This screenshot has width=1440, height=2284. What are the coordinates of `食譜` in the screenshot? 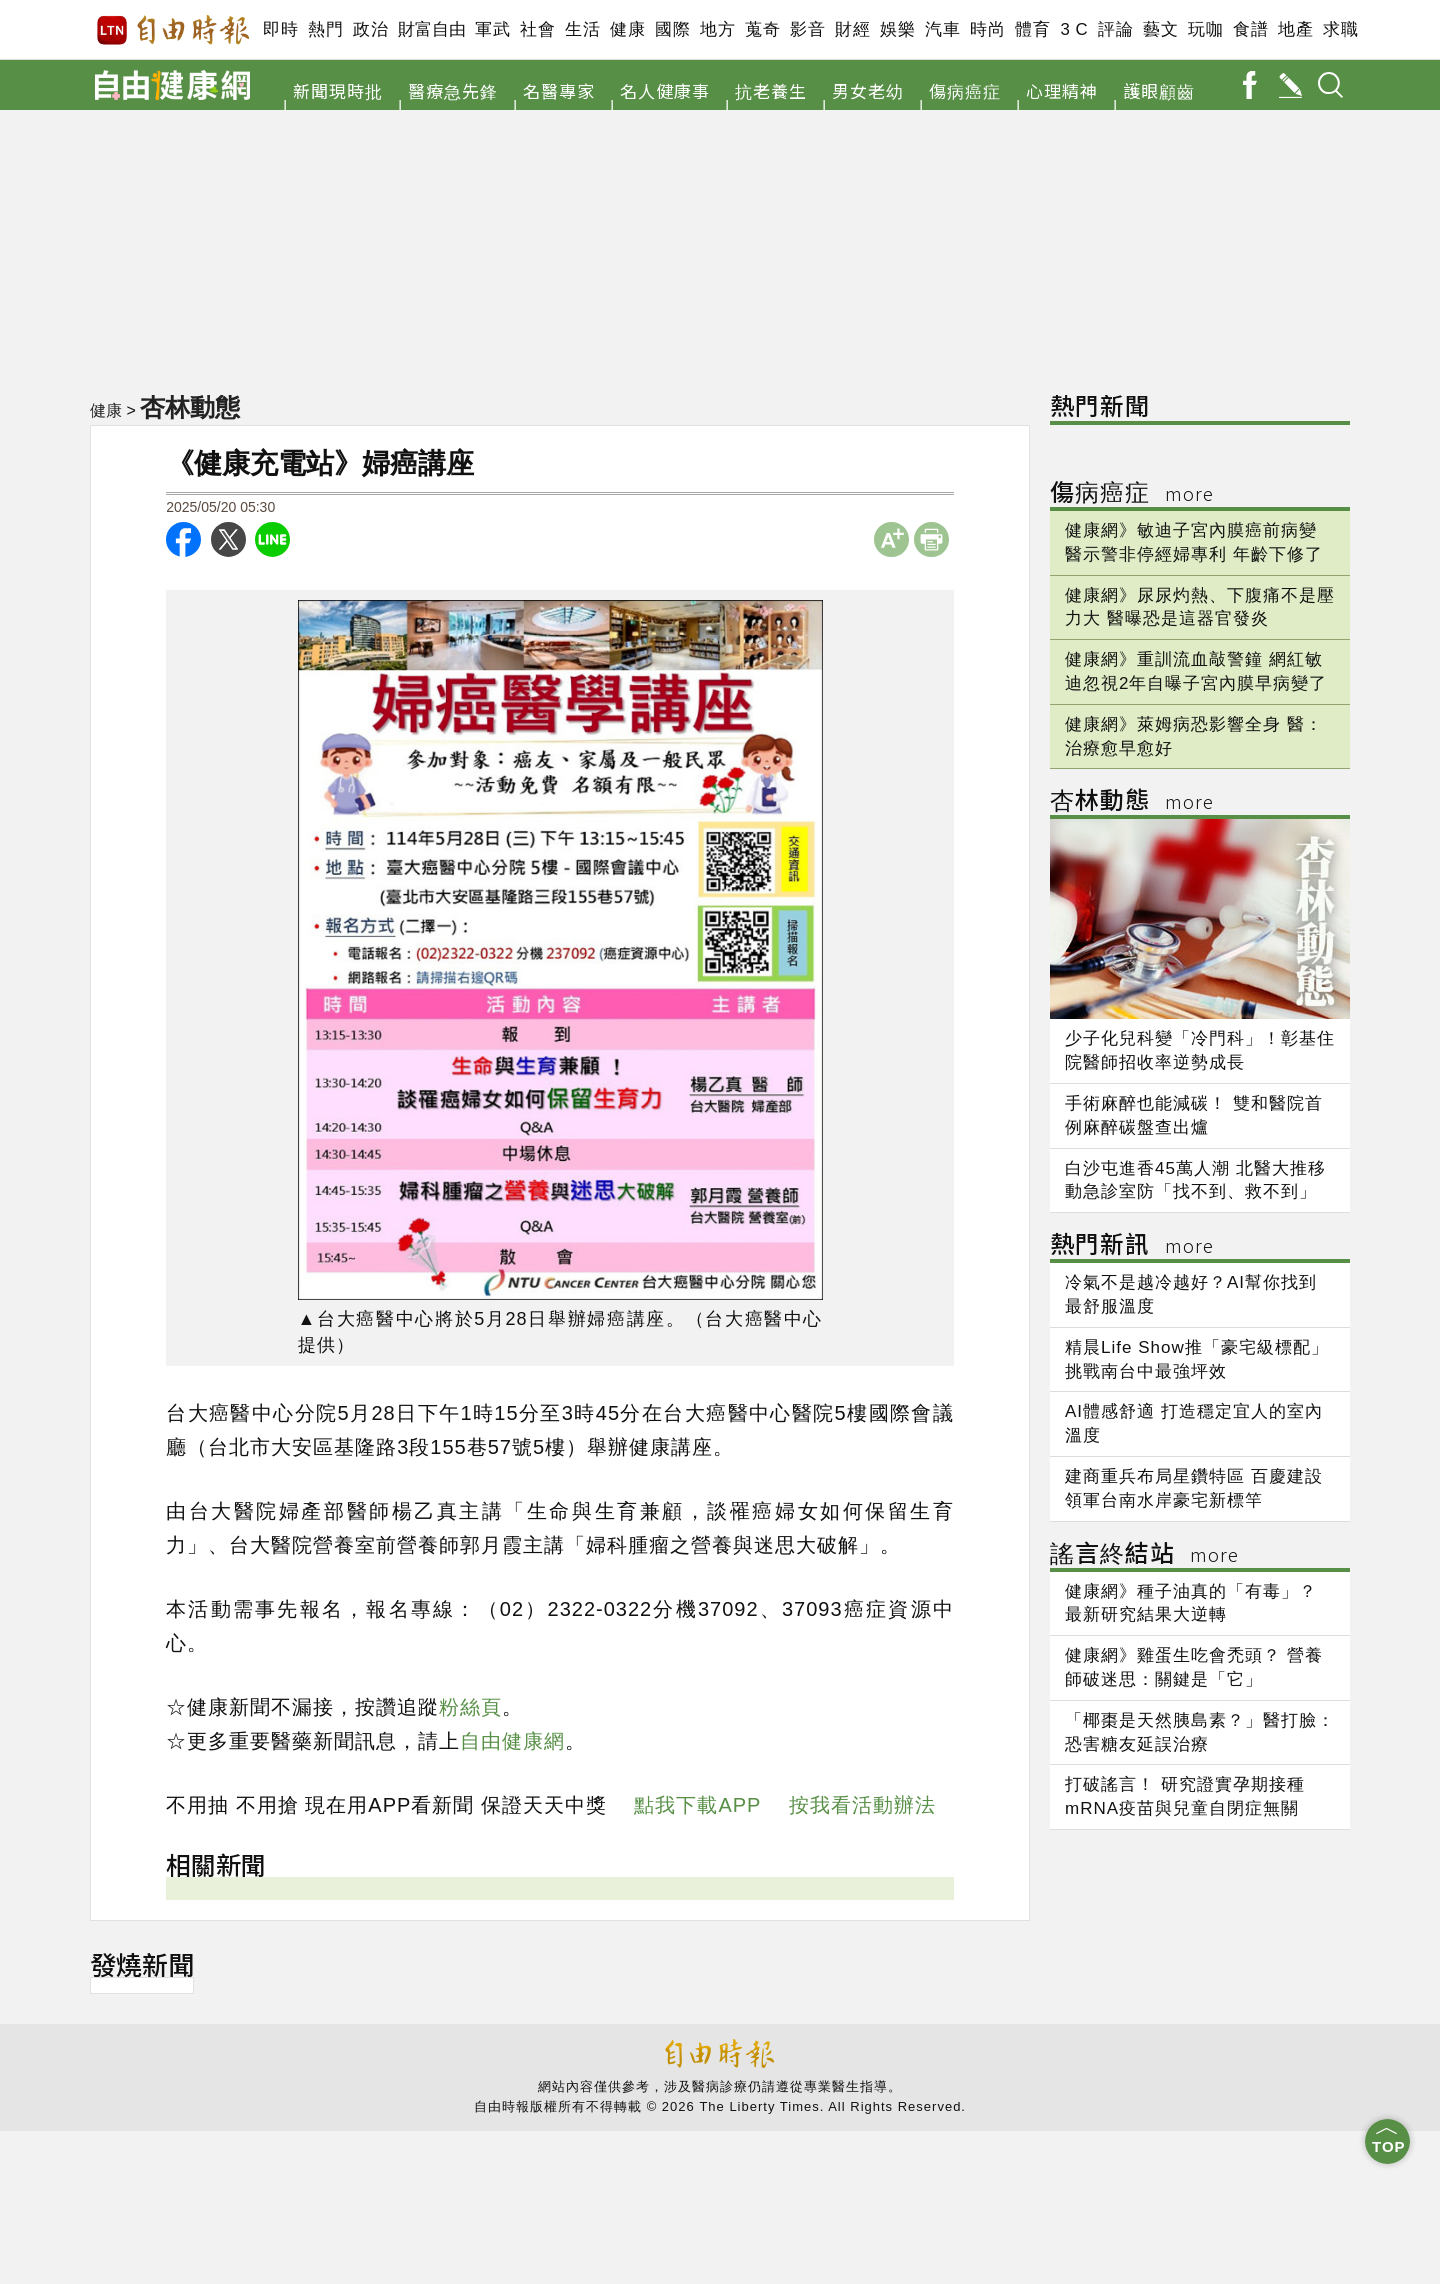 It's located at (1250, 29).